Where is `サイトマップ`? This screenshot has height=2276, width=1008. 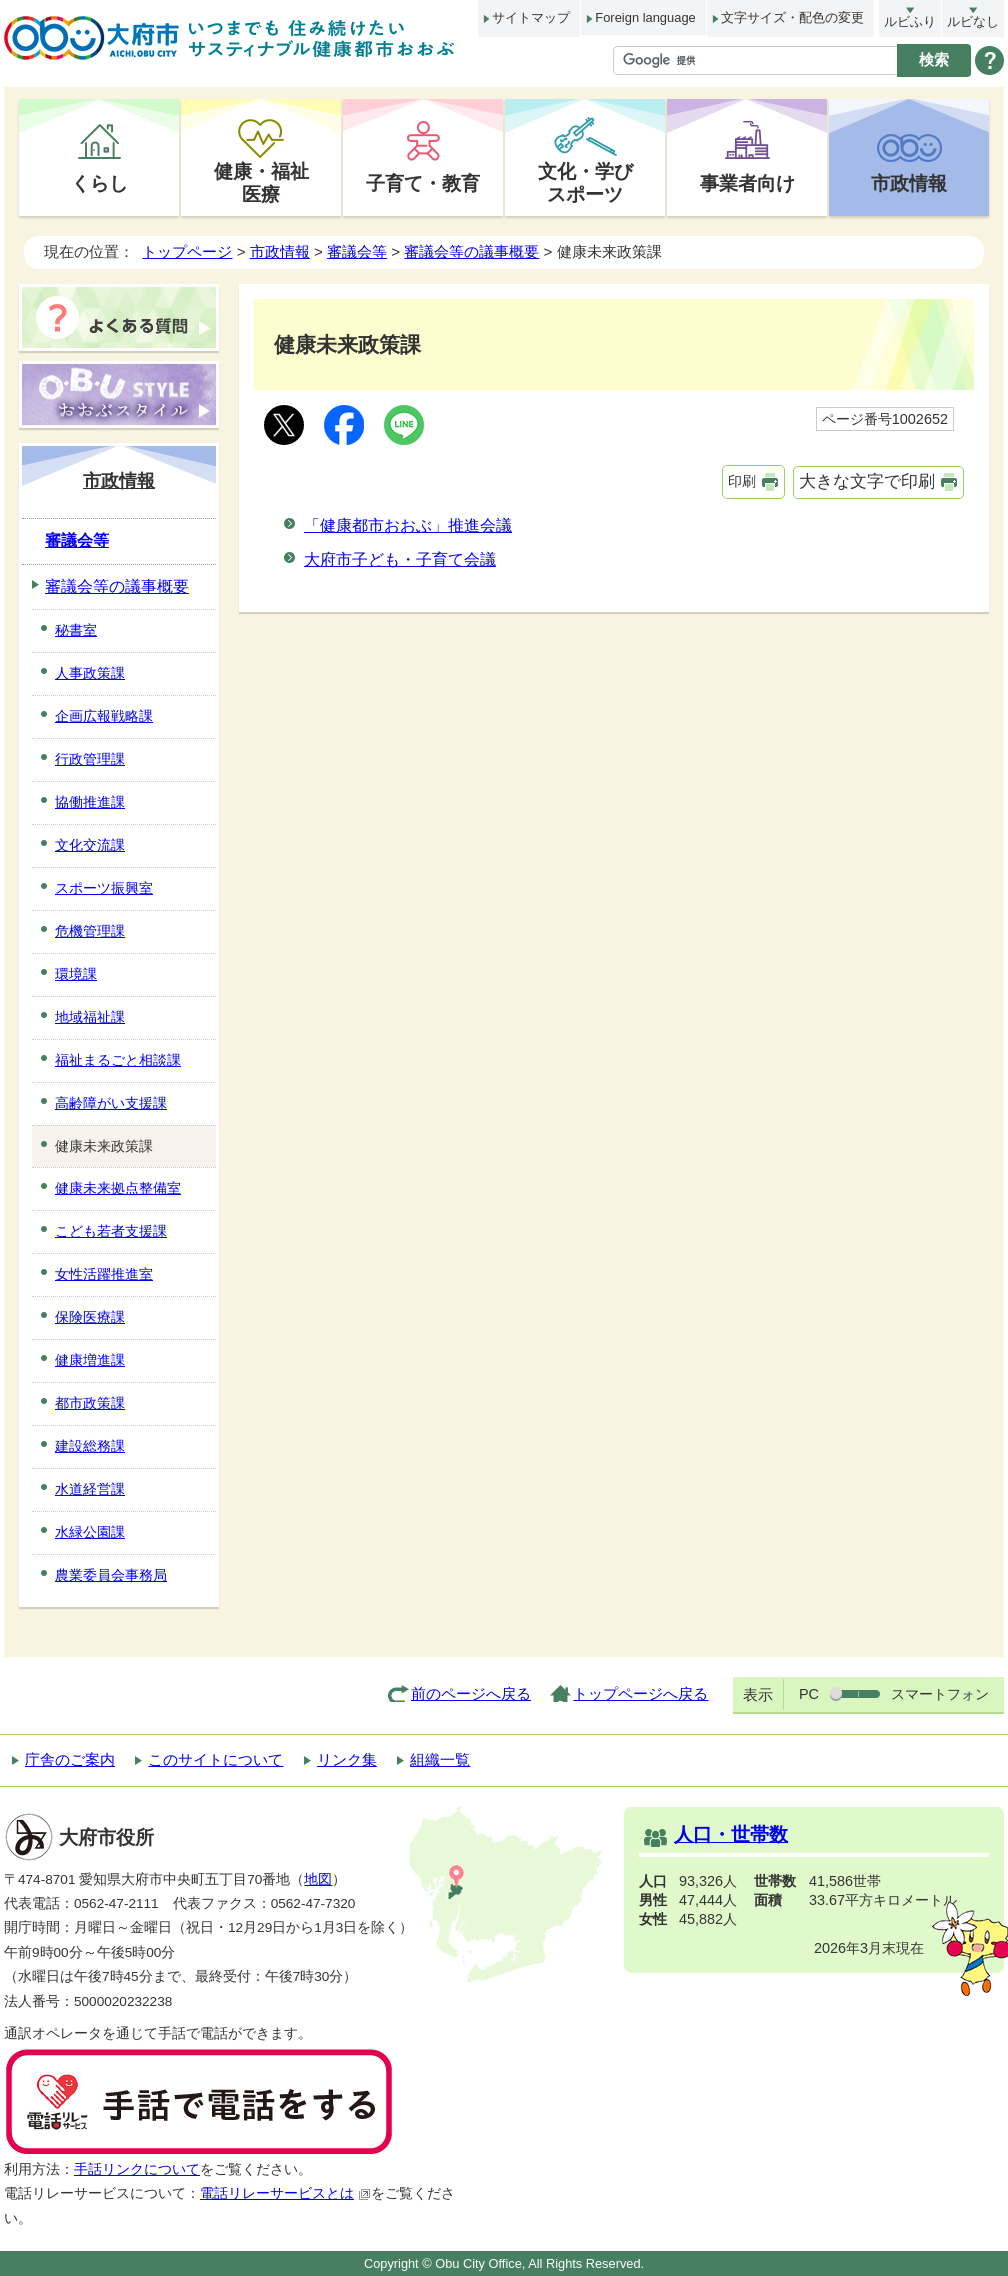 サイトマップ is located at coordinates (531, 17).